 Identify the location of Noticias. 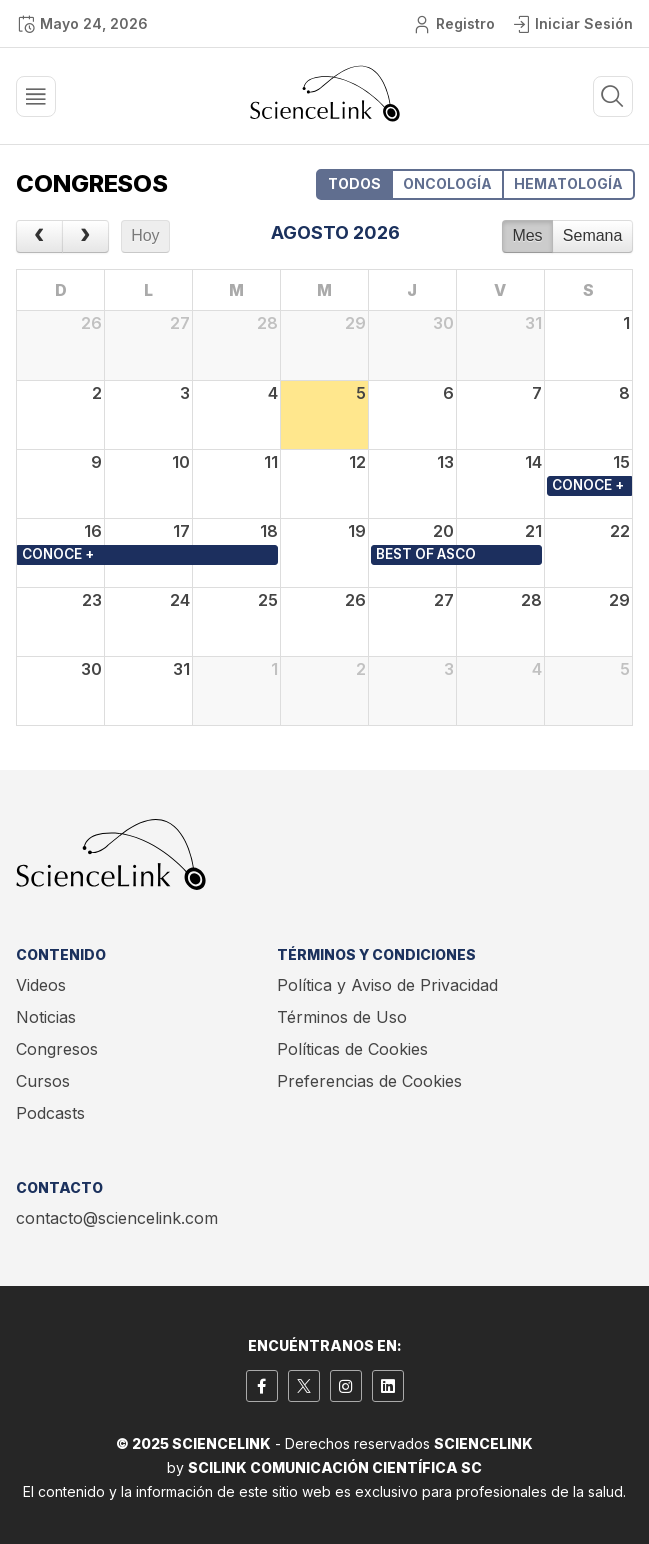
(46, 1017).